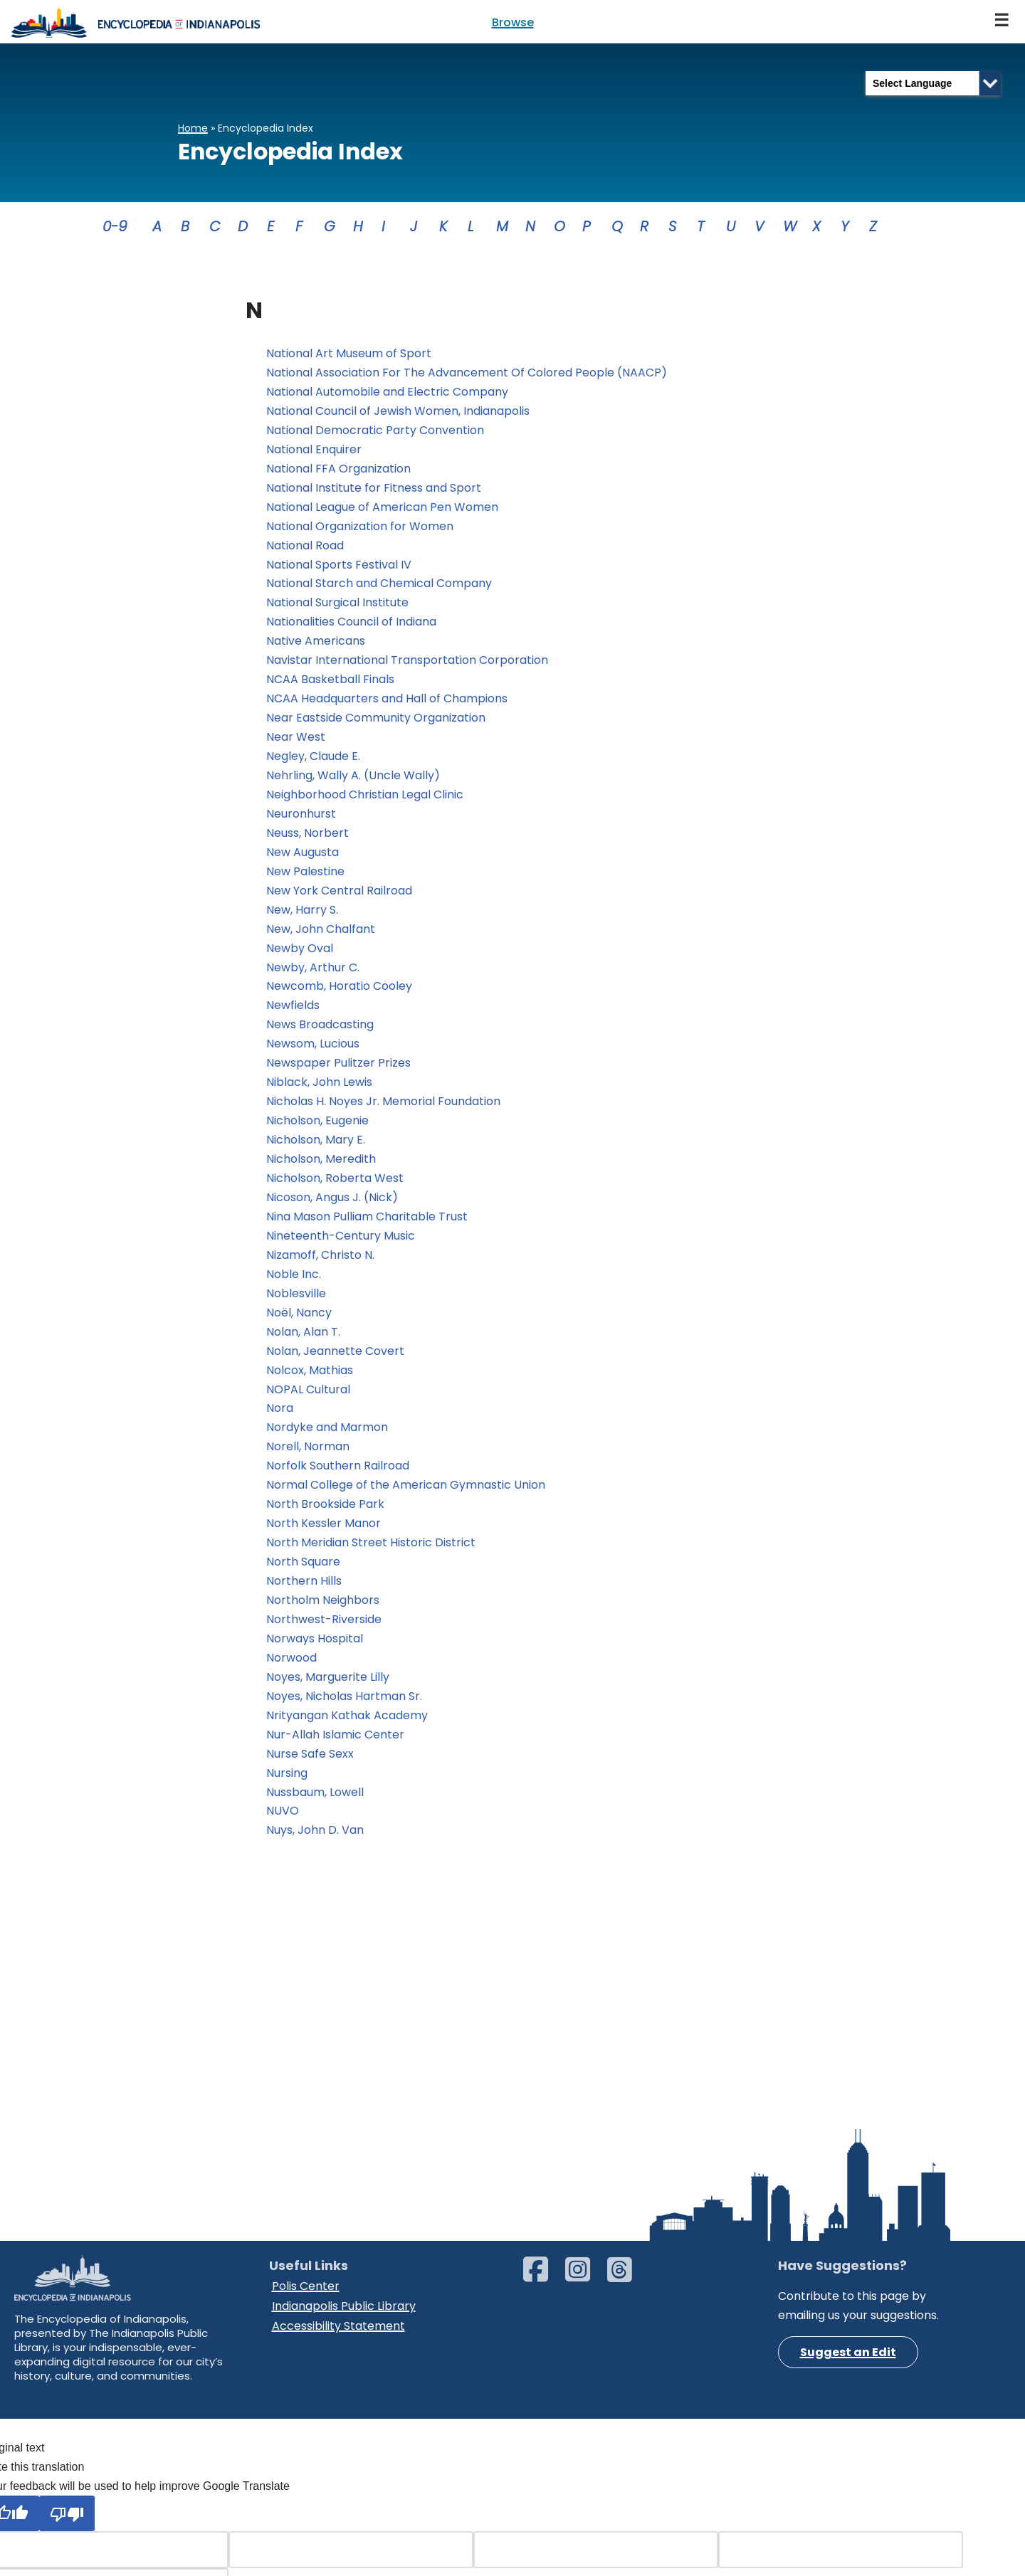 Image resolution: width=1025 pixels, height=2576 pixels. I want to click on Norways Hospital, so click(314, 1650).